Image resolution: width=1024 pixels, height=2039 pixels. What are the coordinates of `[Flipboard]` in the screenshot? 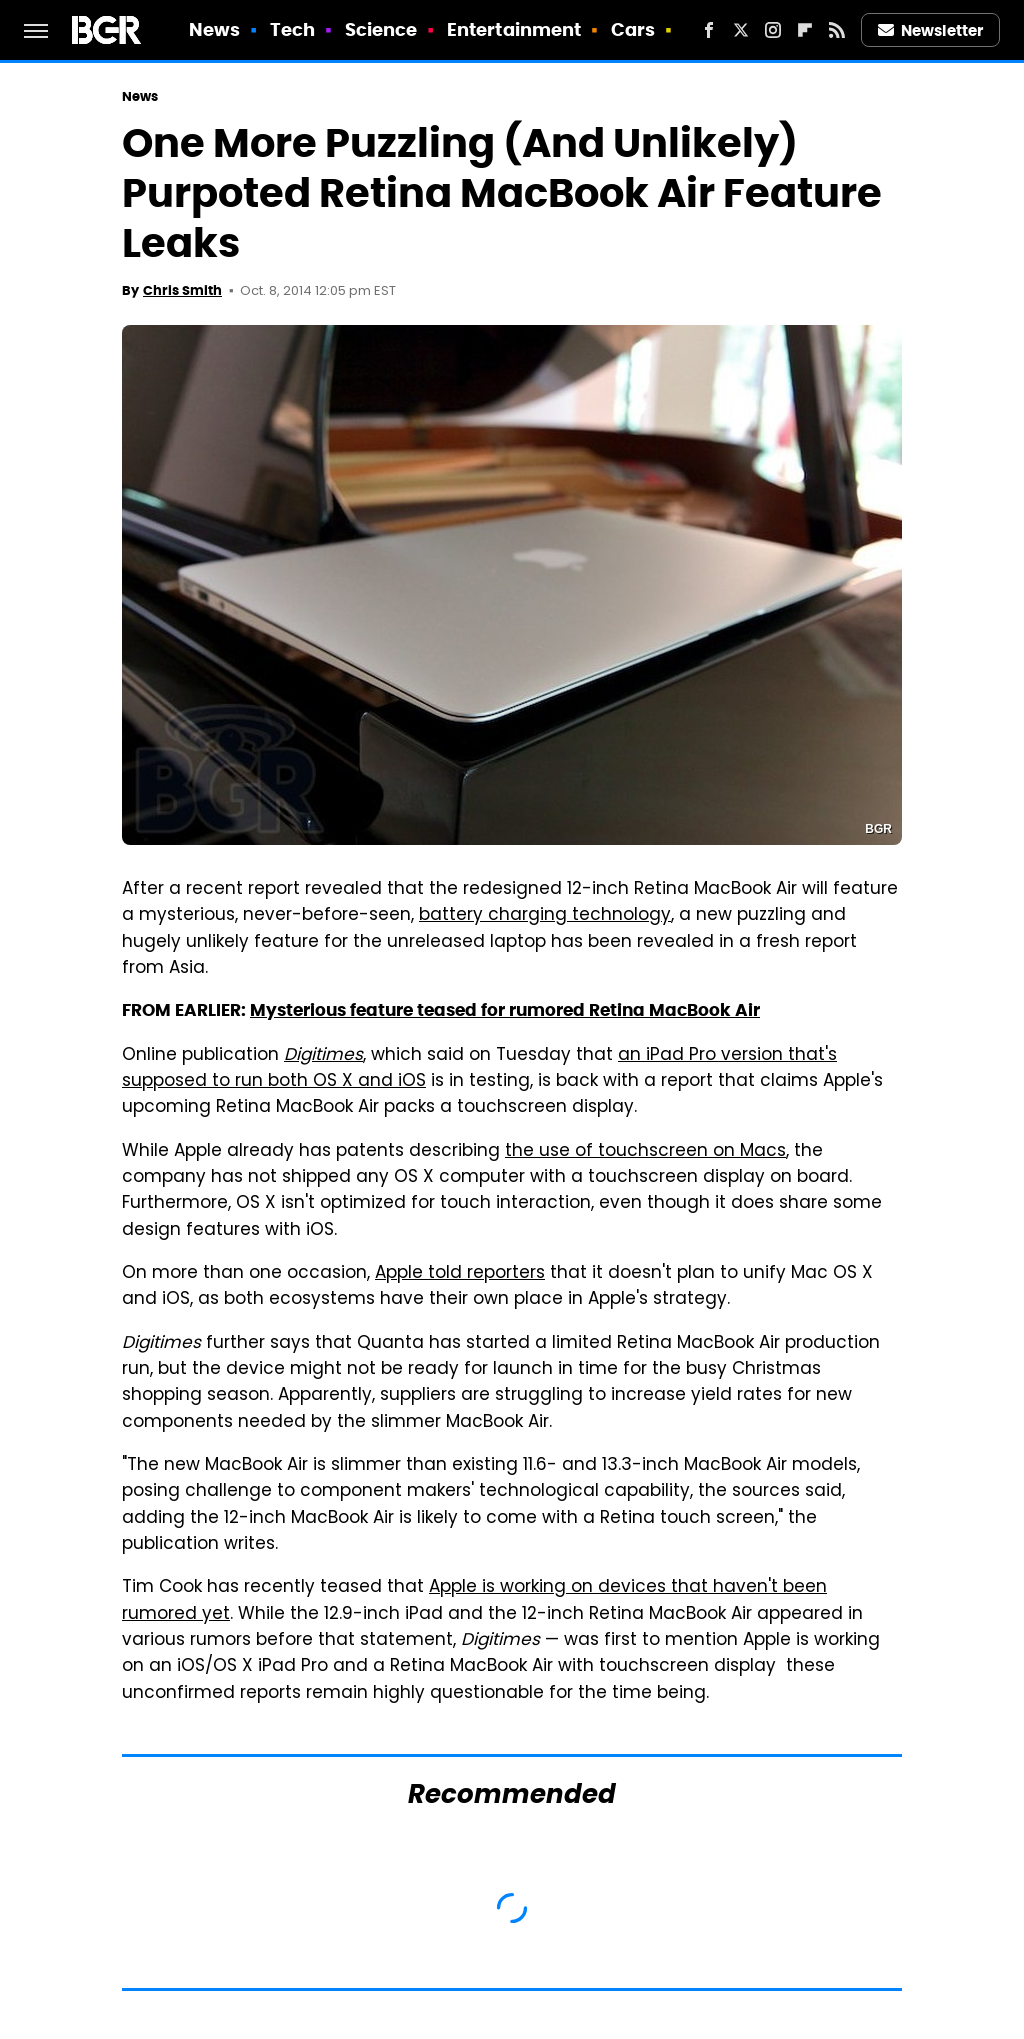 It's located at (805, 30).